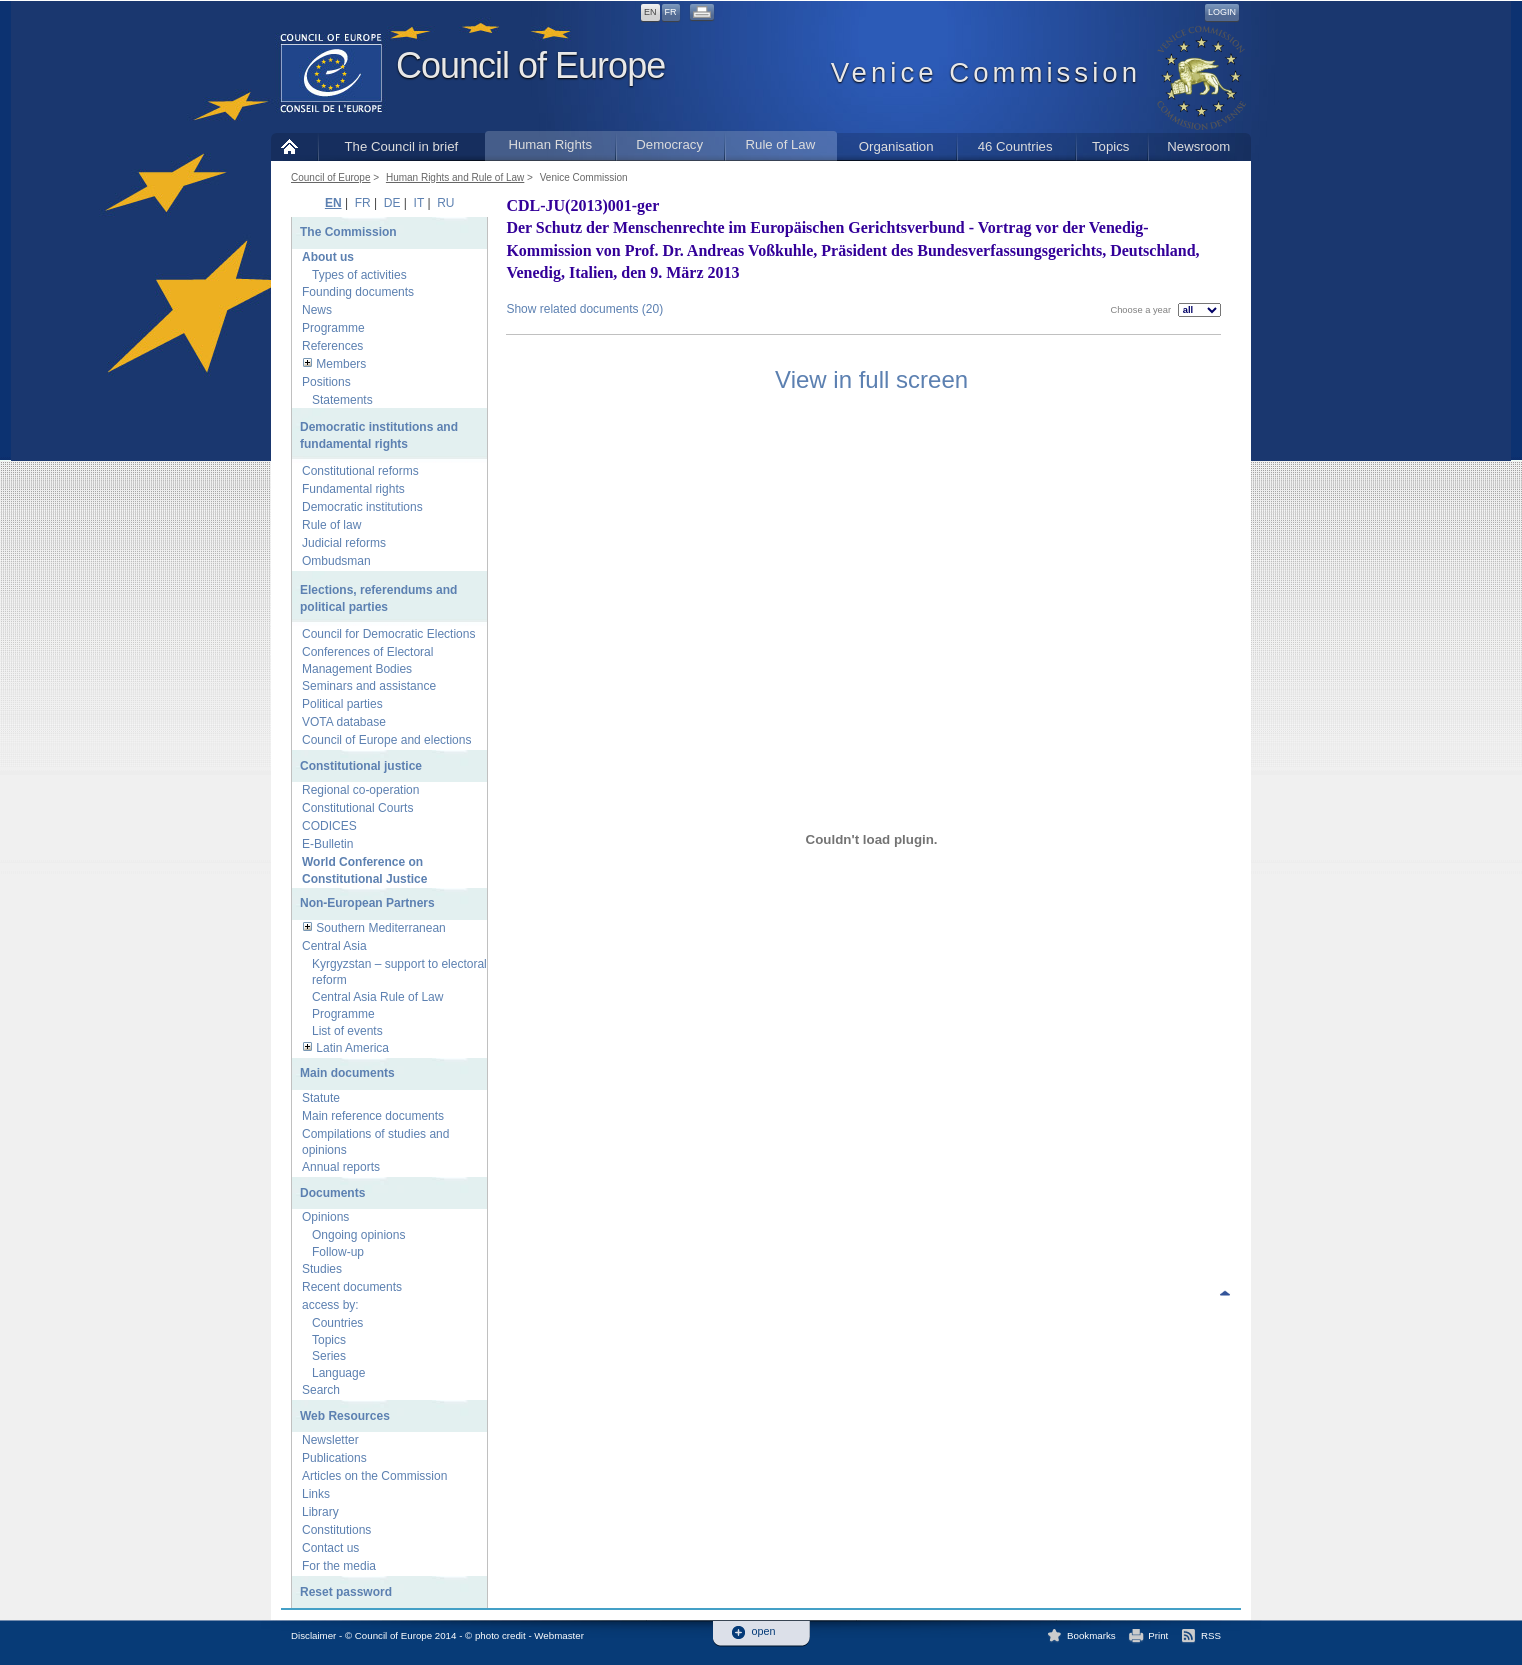 This screenshot has width=1522, height=1665. I want to click on E-Bulletin, so click(327, 844).